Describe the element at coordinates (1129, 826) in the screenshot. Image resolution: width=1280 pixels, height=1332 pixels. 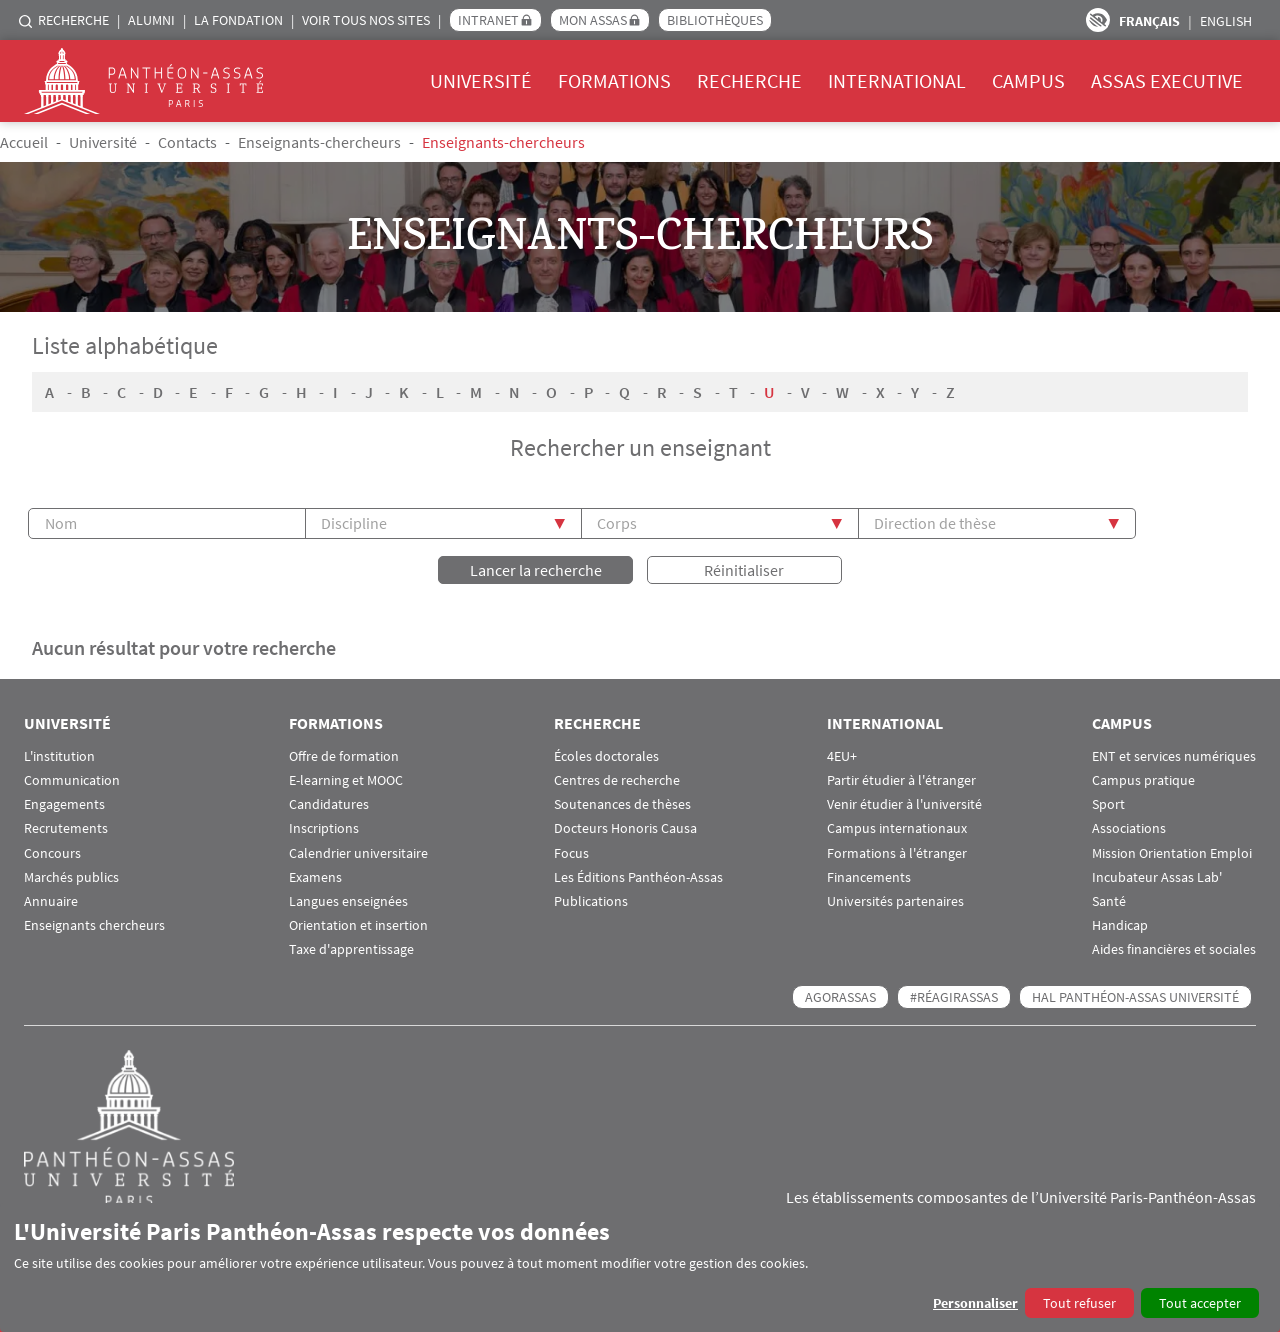
I see `Associations` at that location.